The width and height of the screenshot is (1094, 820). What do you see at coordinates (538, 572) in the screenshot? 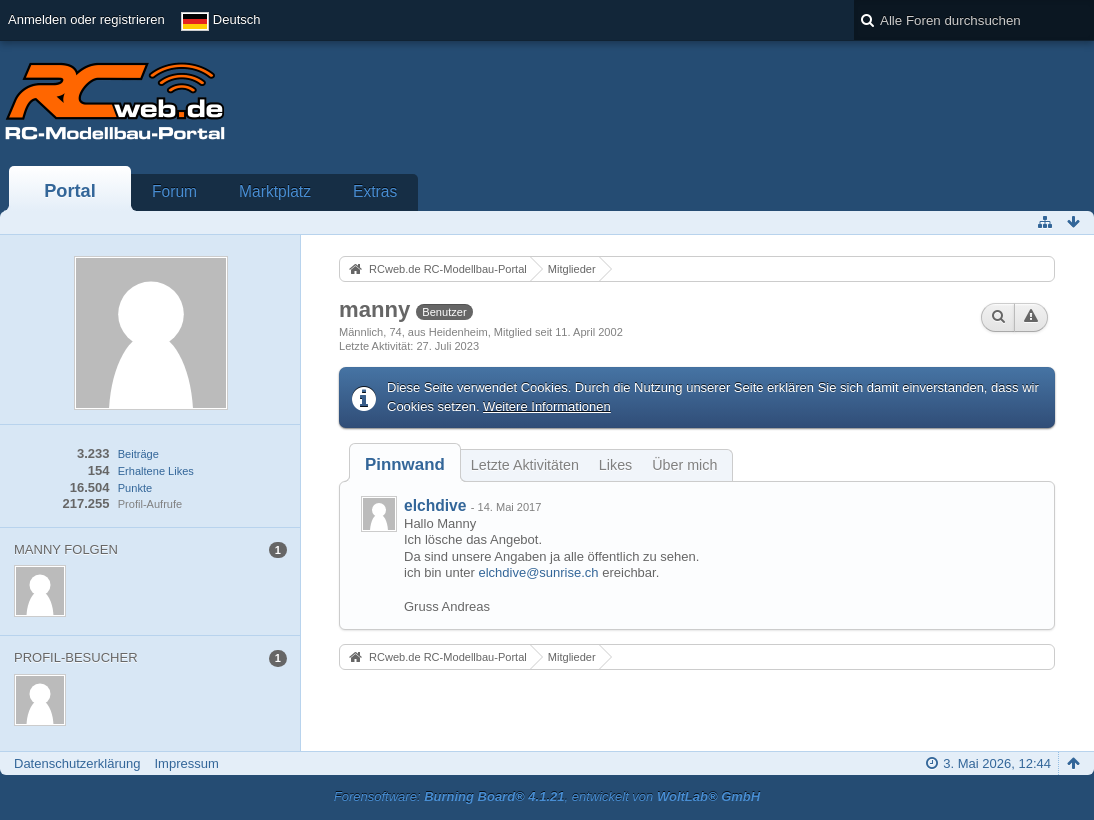
I see `elchdive@sunrise.ch` at bounding box center [538, 572].